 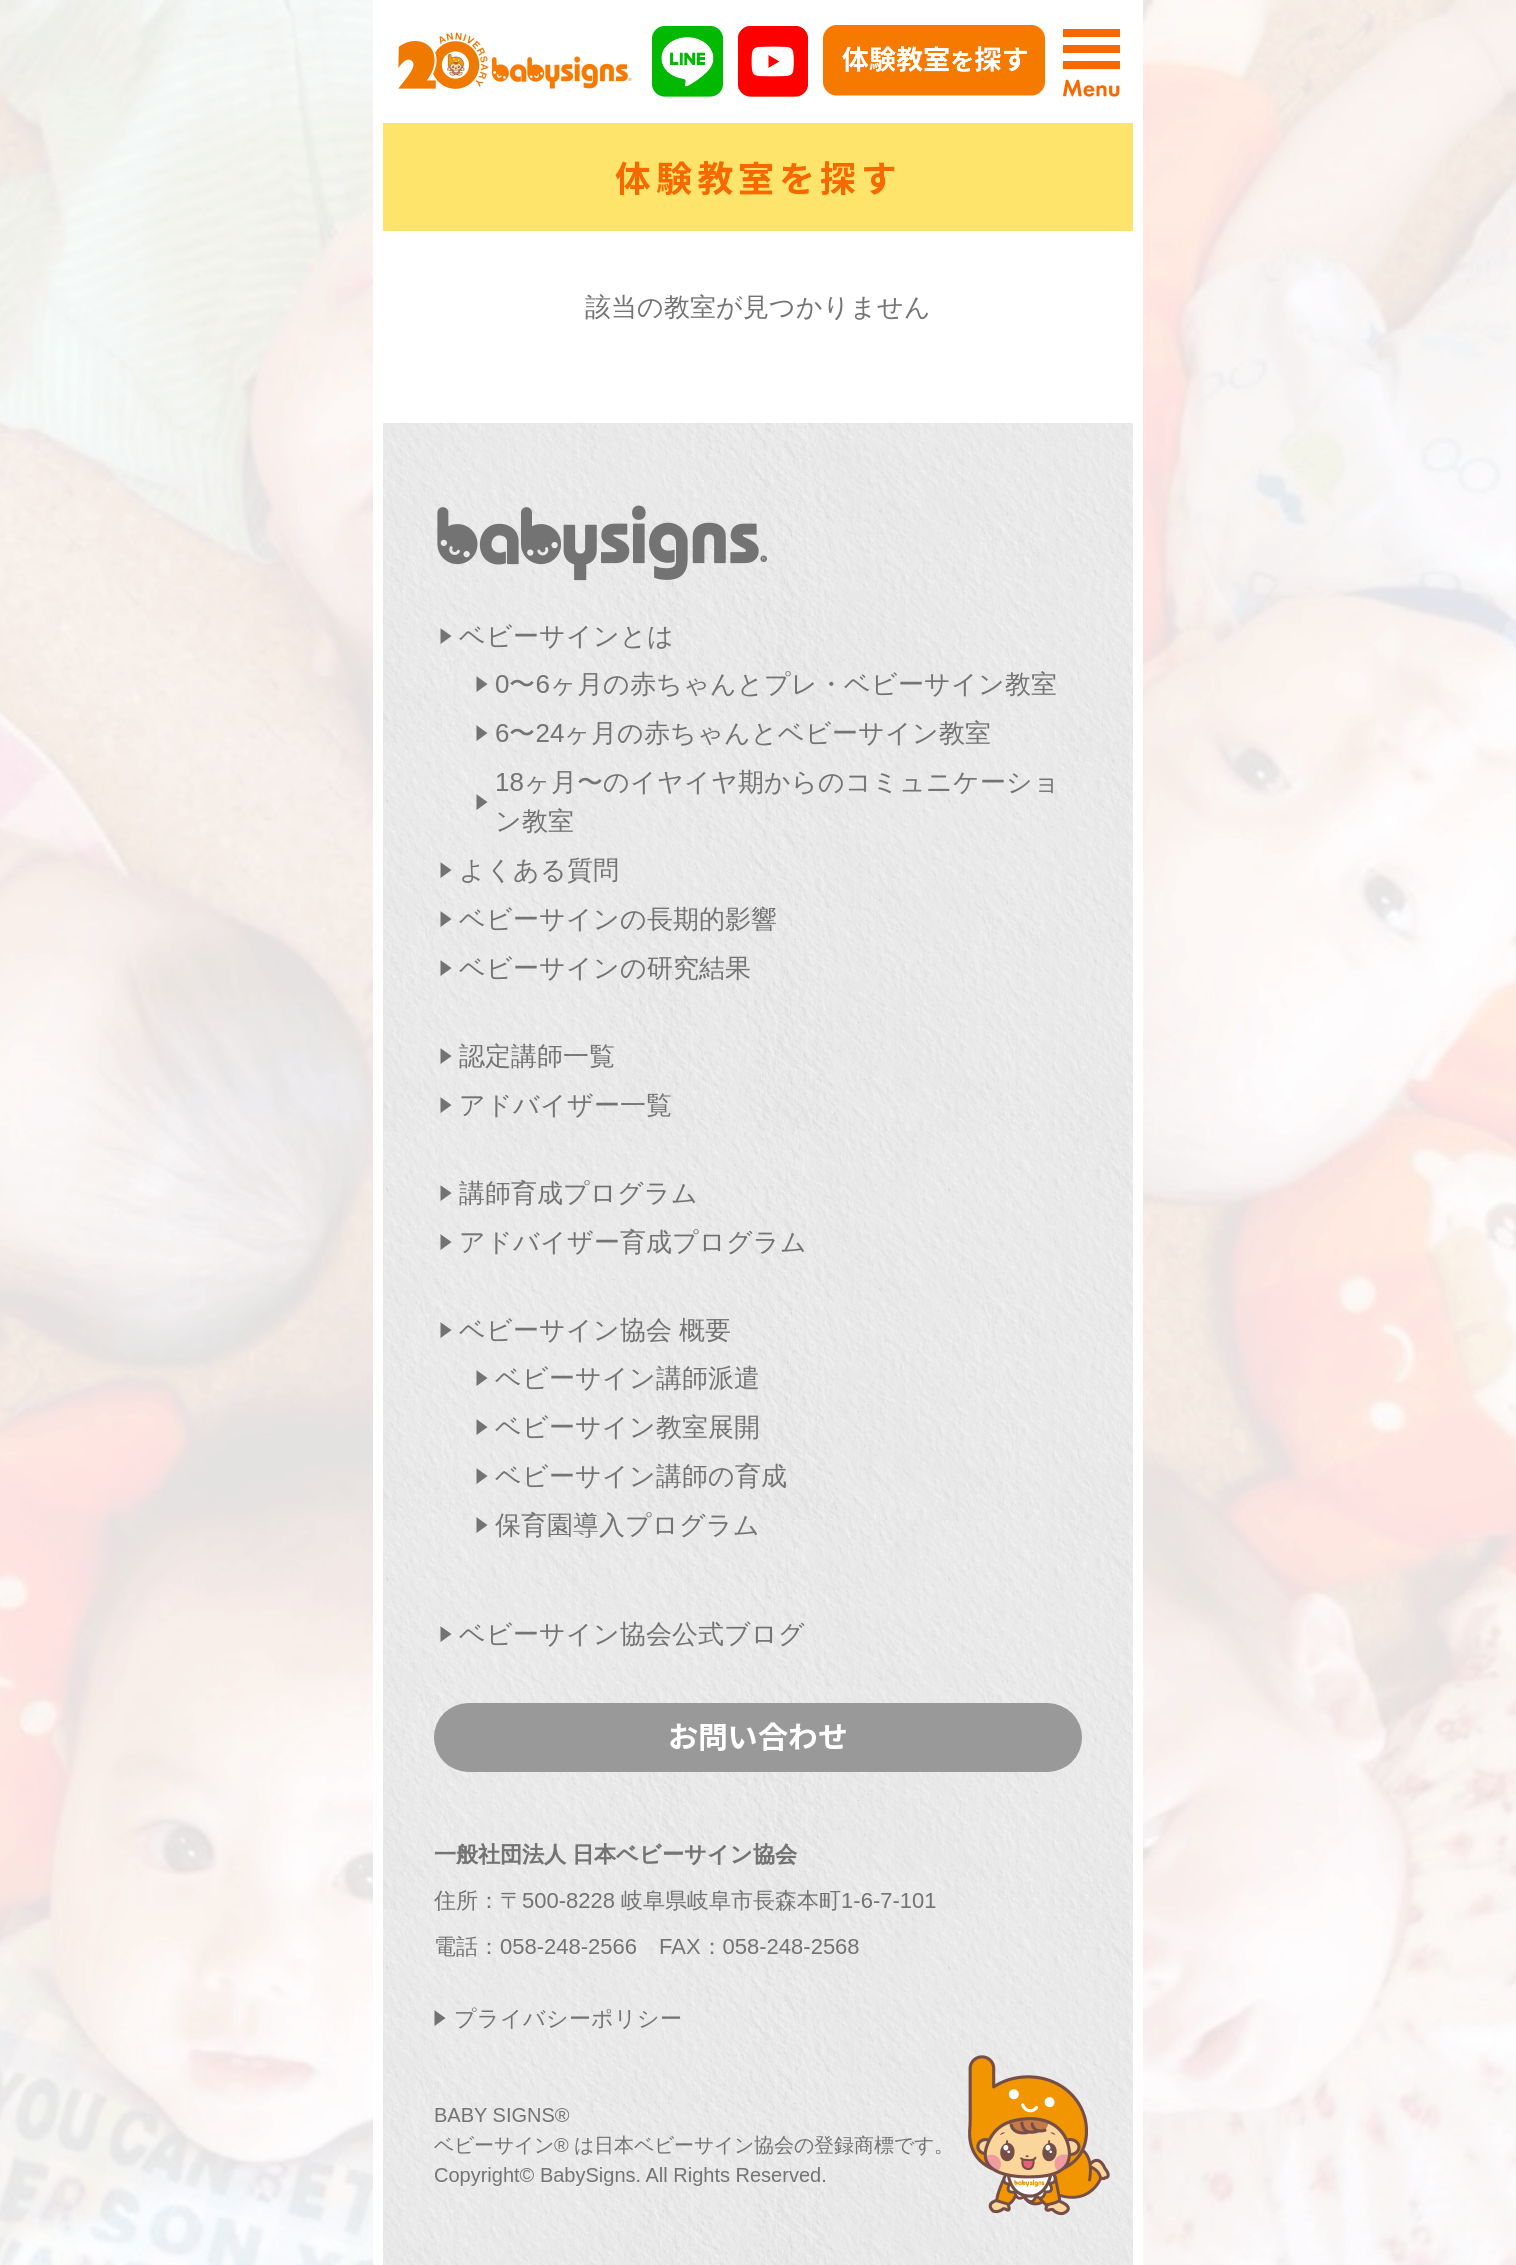 What do you see at coordinates (627, 1427) in the screenshot?
I see `ベビーサイン教室展開` at bounding box center [627, 1427].